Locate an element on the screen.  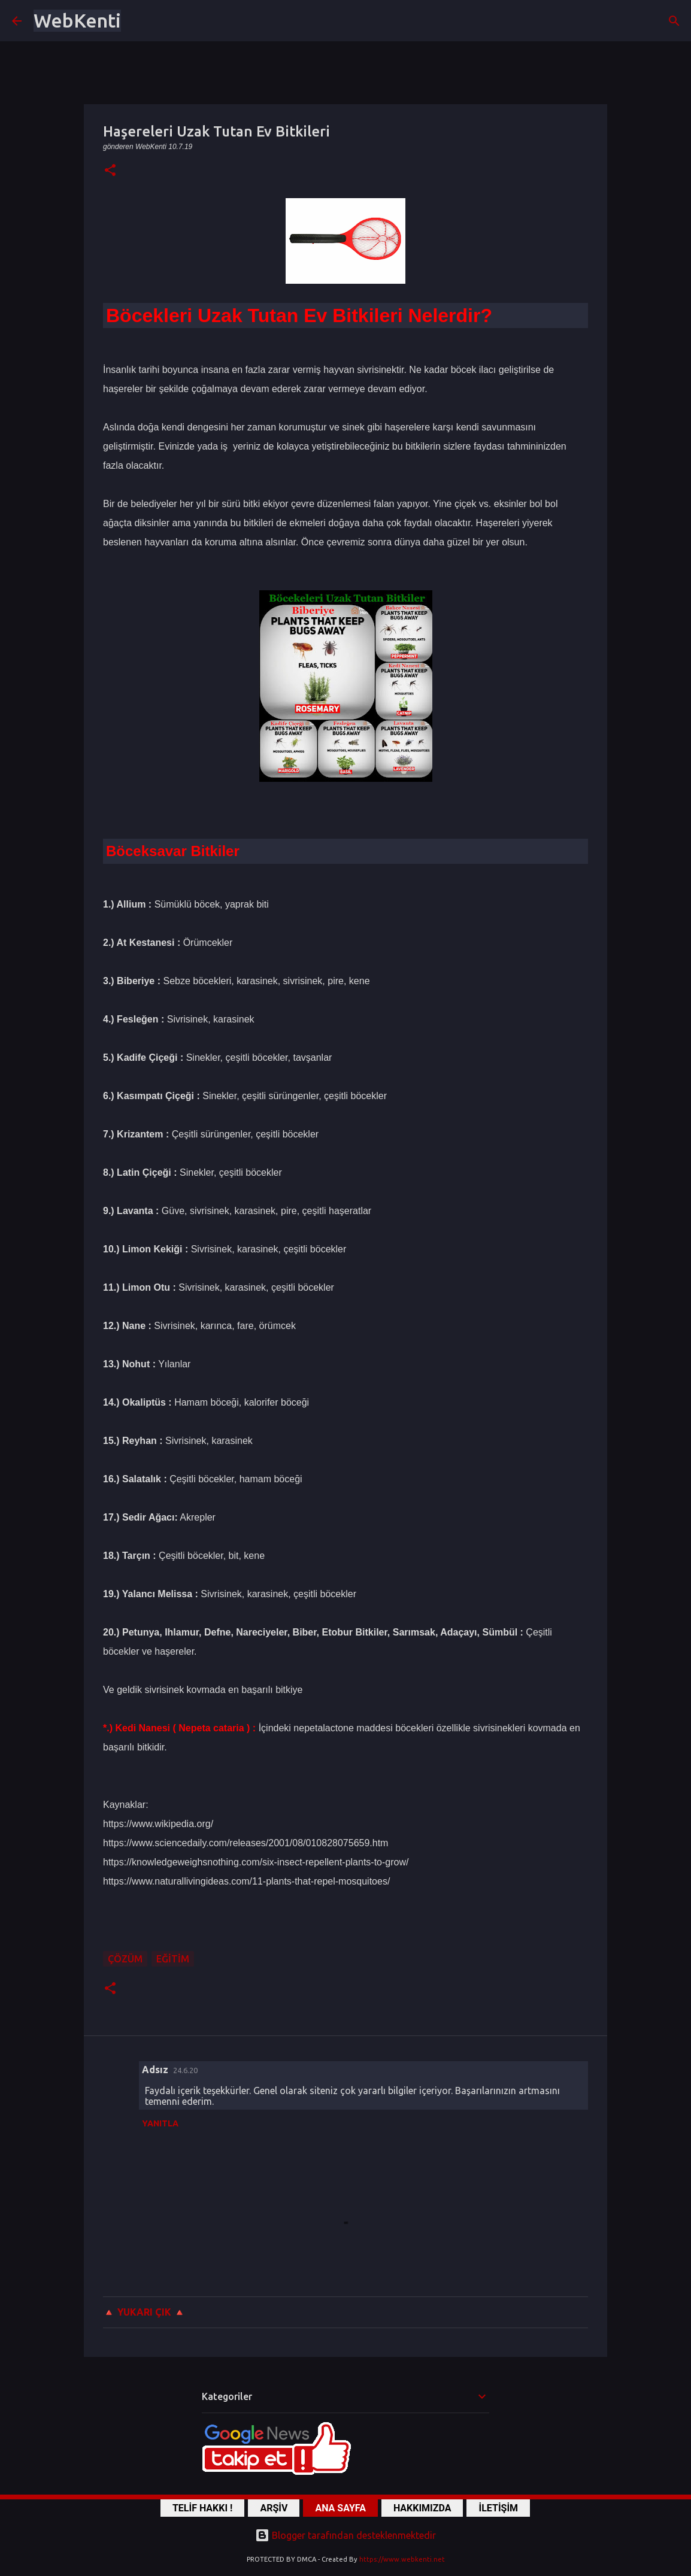
TELİF HAKKI ! is located at coordinates (202, 2508).